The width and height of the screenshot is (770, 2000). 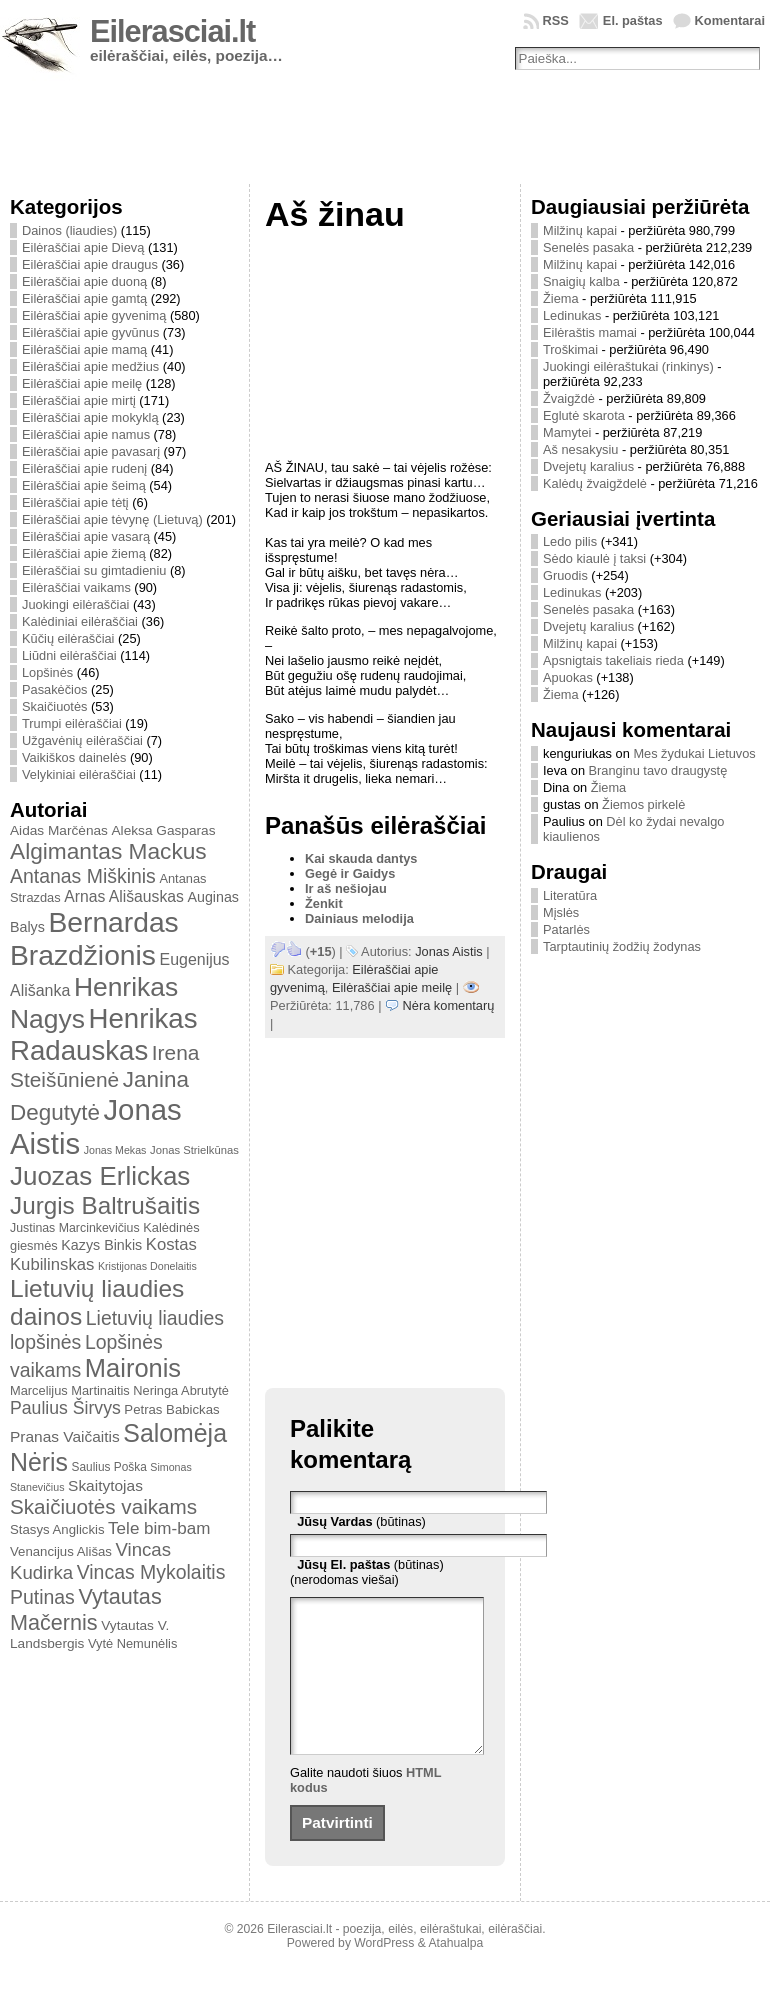 I want to click on Literatūra, so click(x=570, y=895).